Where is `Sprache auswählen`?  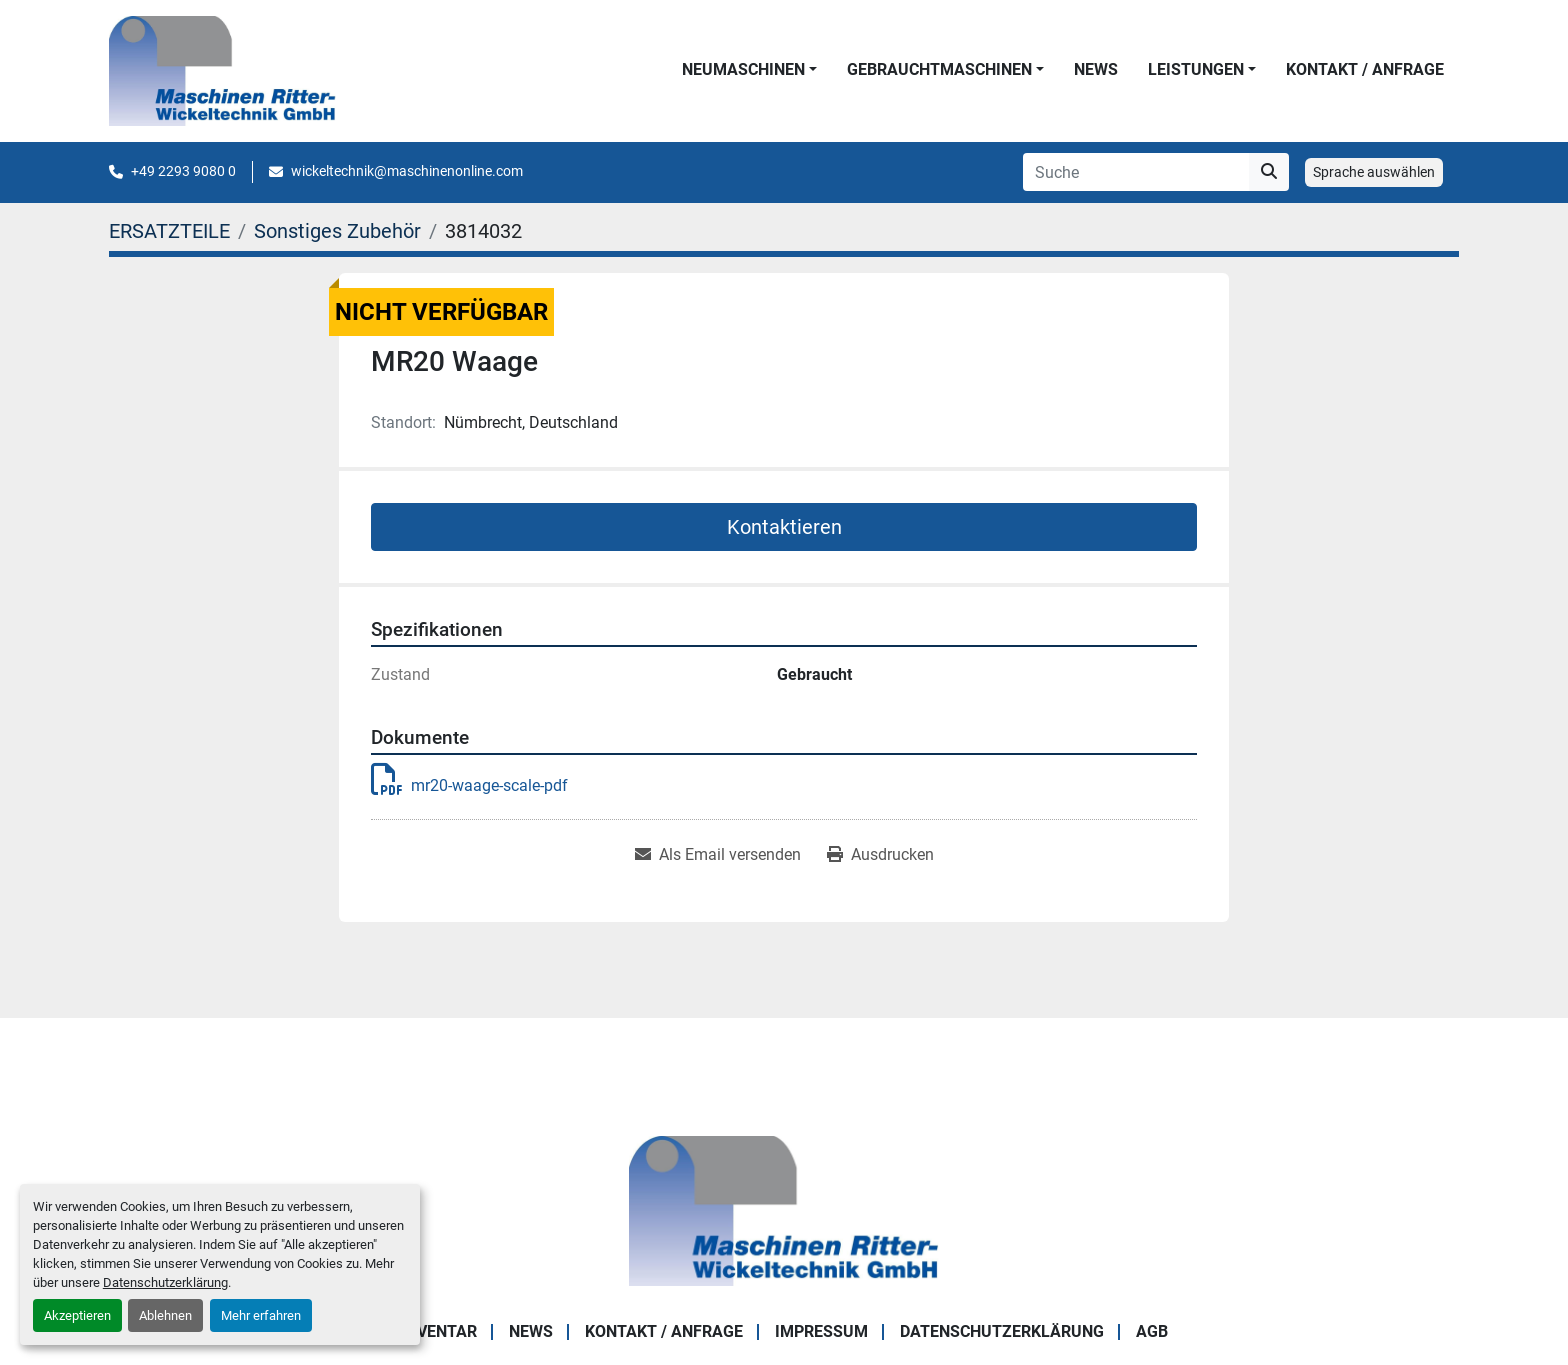
Sprache auswählen is located at coordinates (1374, 172).